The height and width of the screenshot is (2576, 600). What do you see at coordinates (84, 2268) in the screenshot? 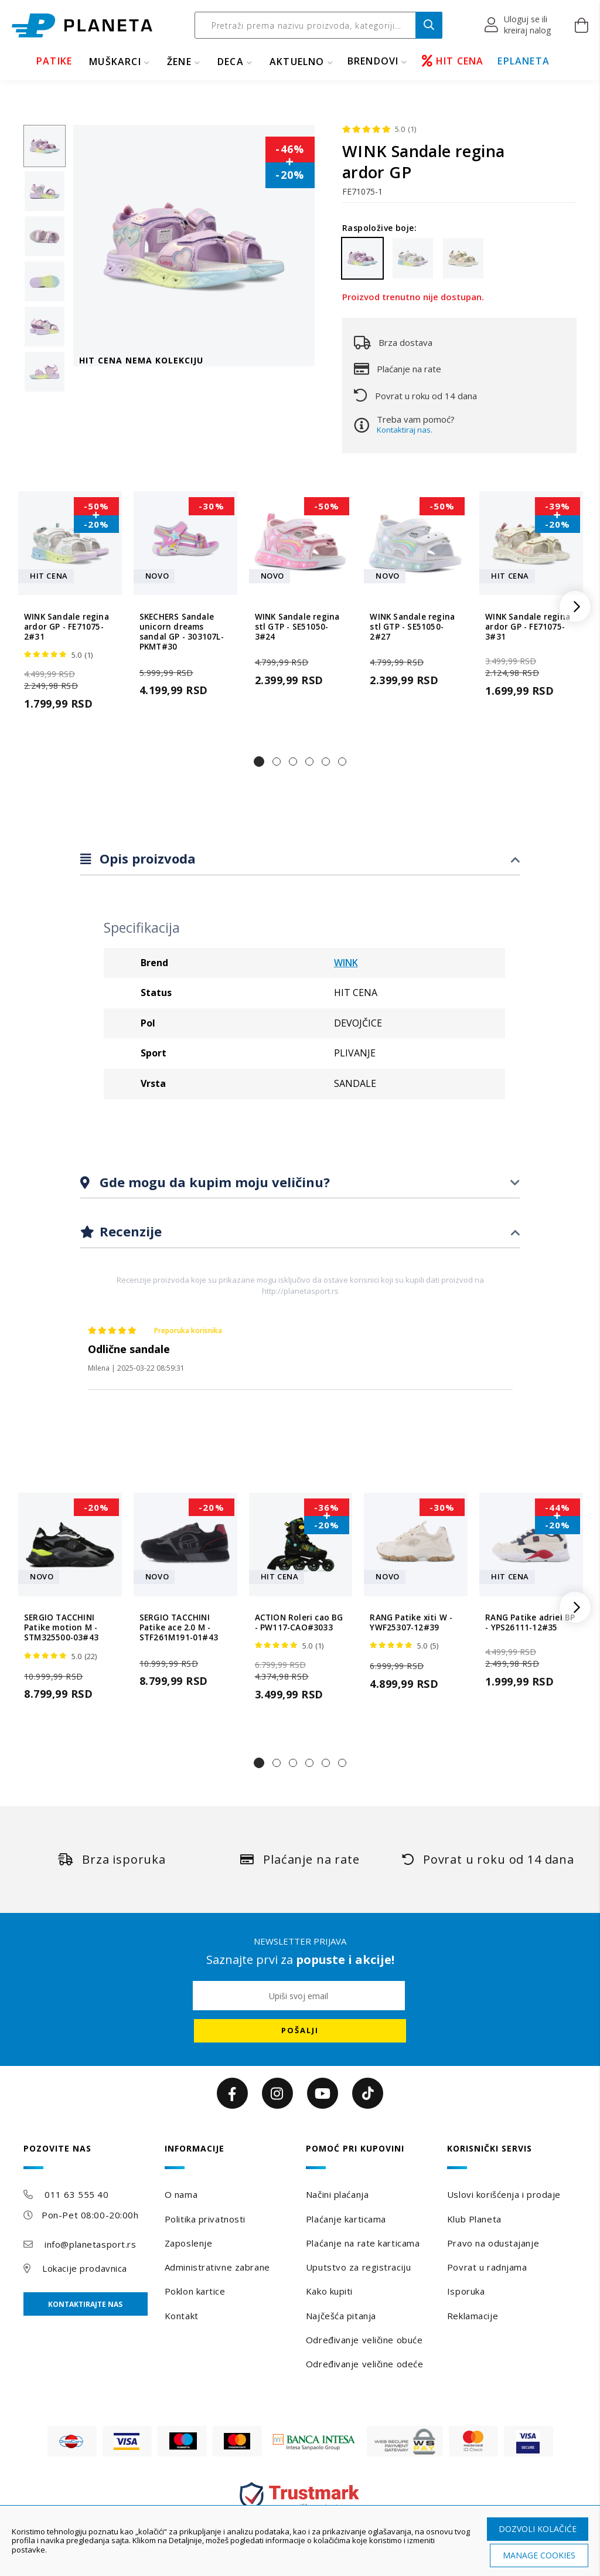
I see `Lokacije prodavnica` at bounding box center [84, 2268].